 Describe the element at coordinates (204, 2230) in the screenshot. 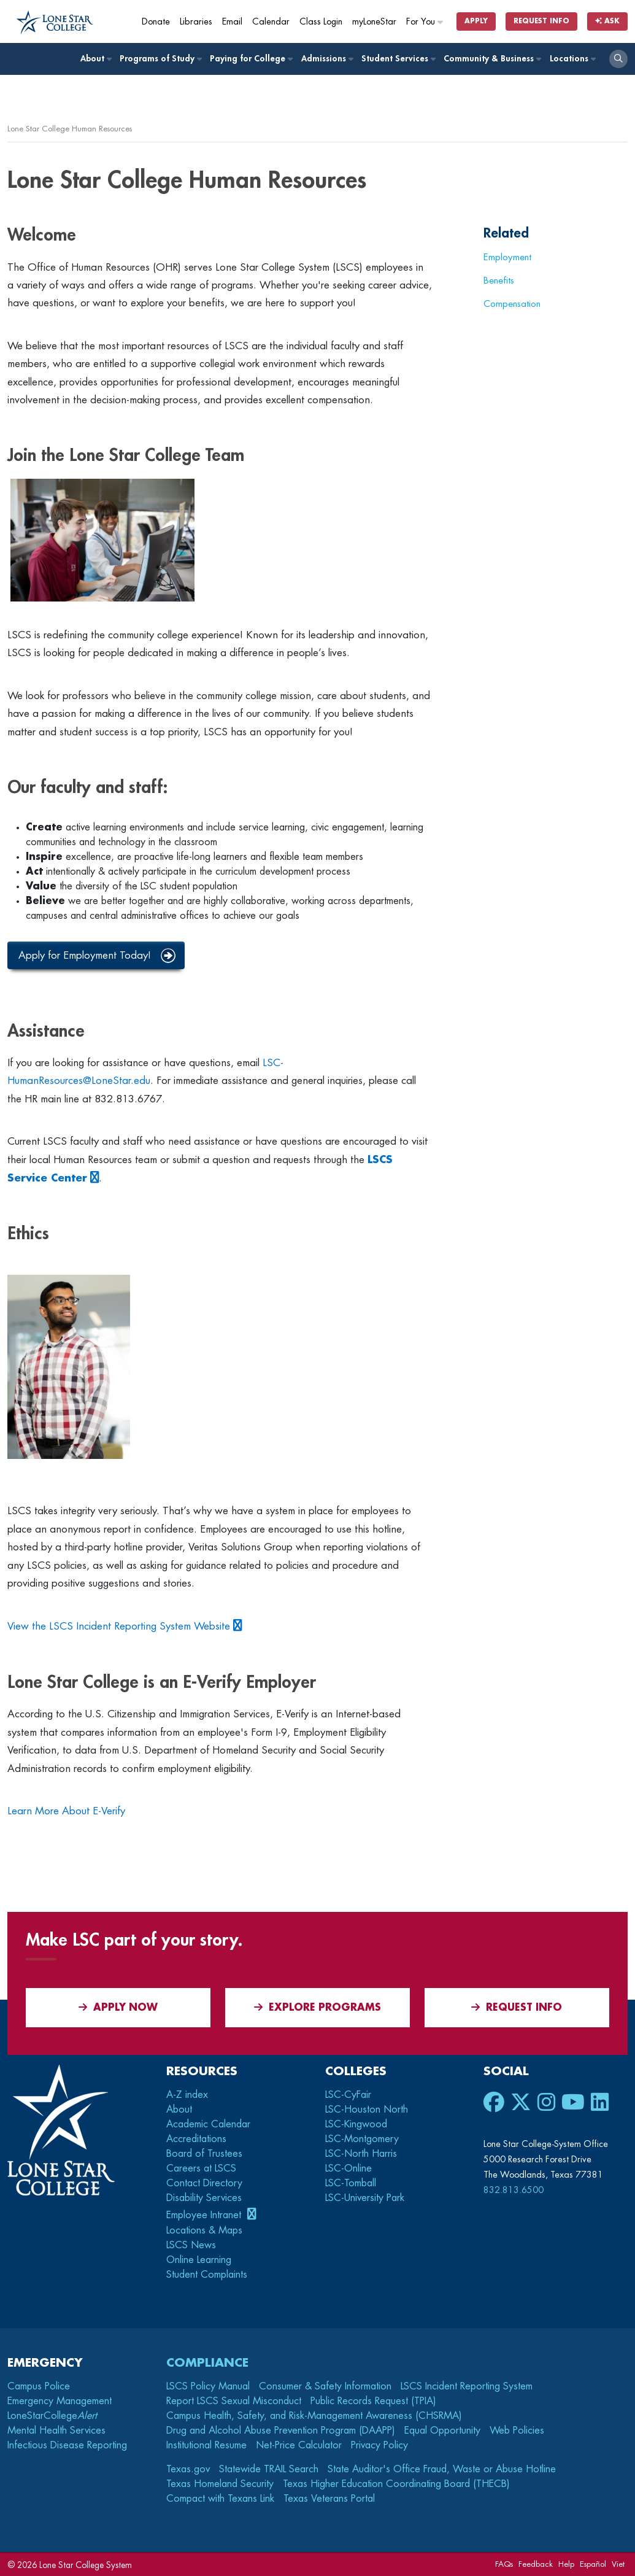

I see `Locations & Maps` at that location.